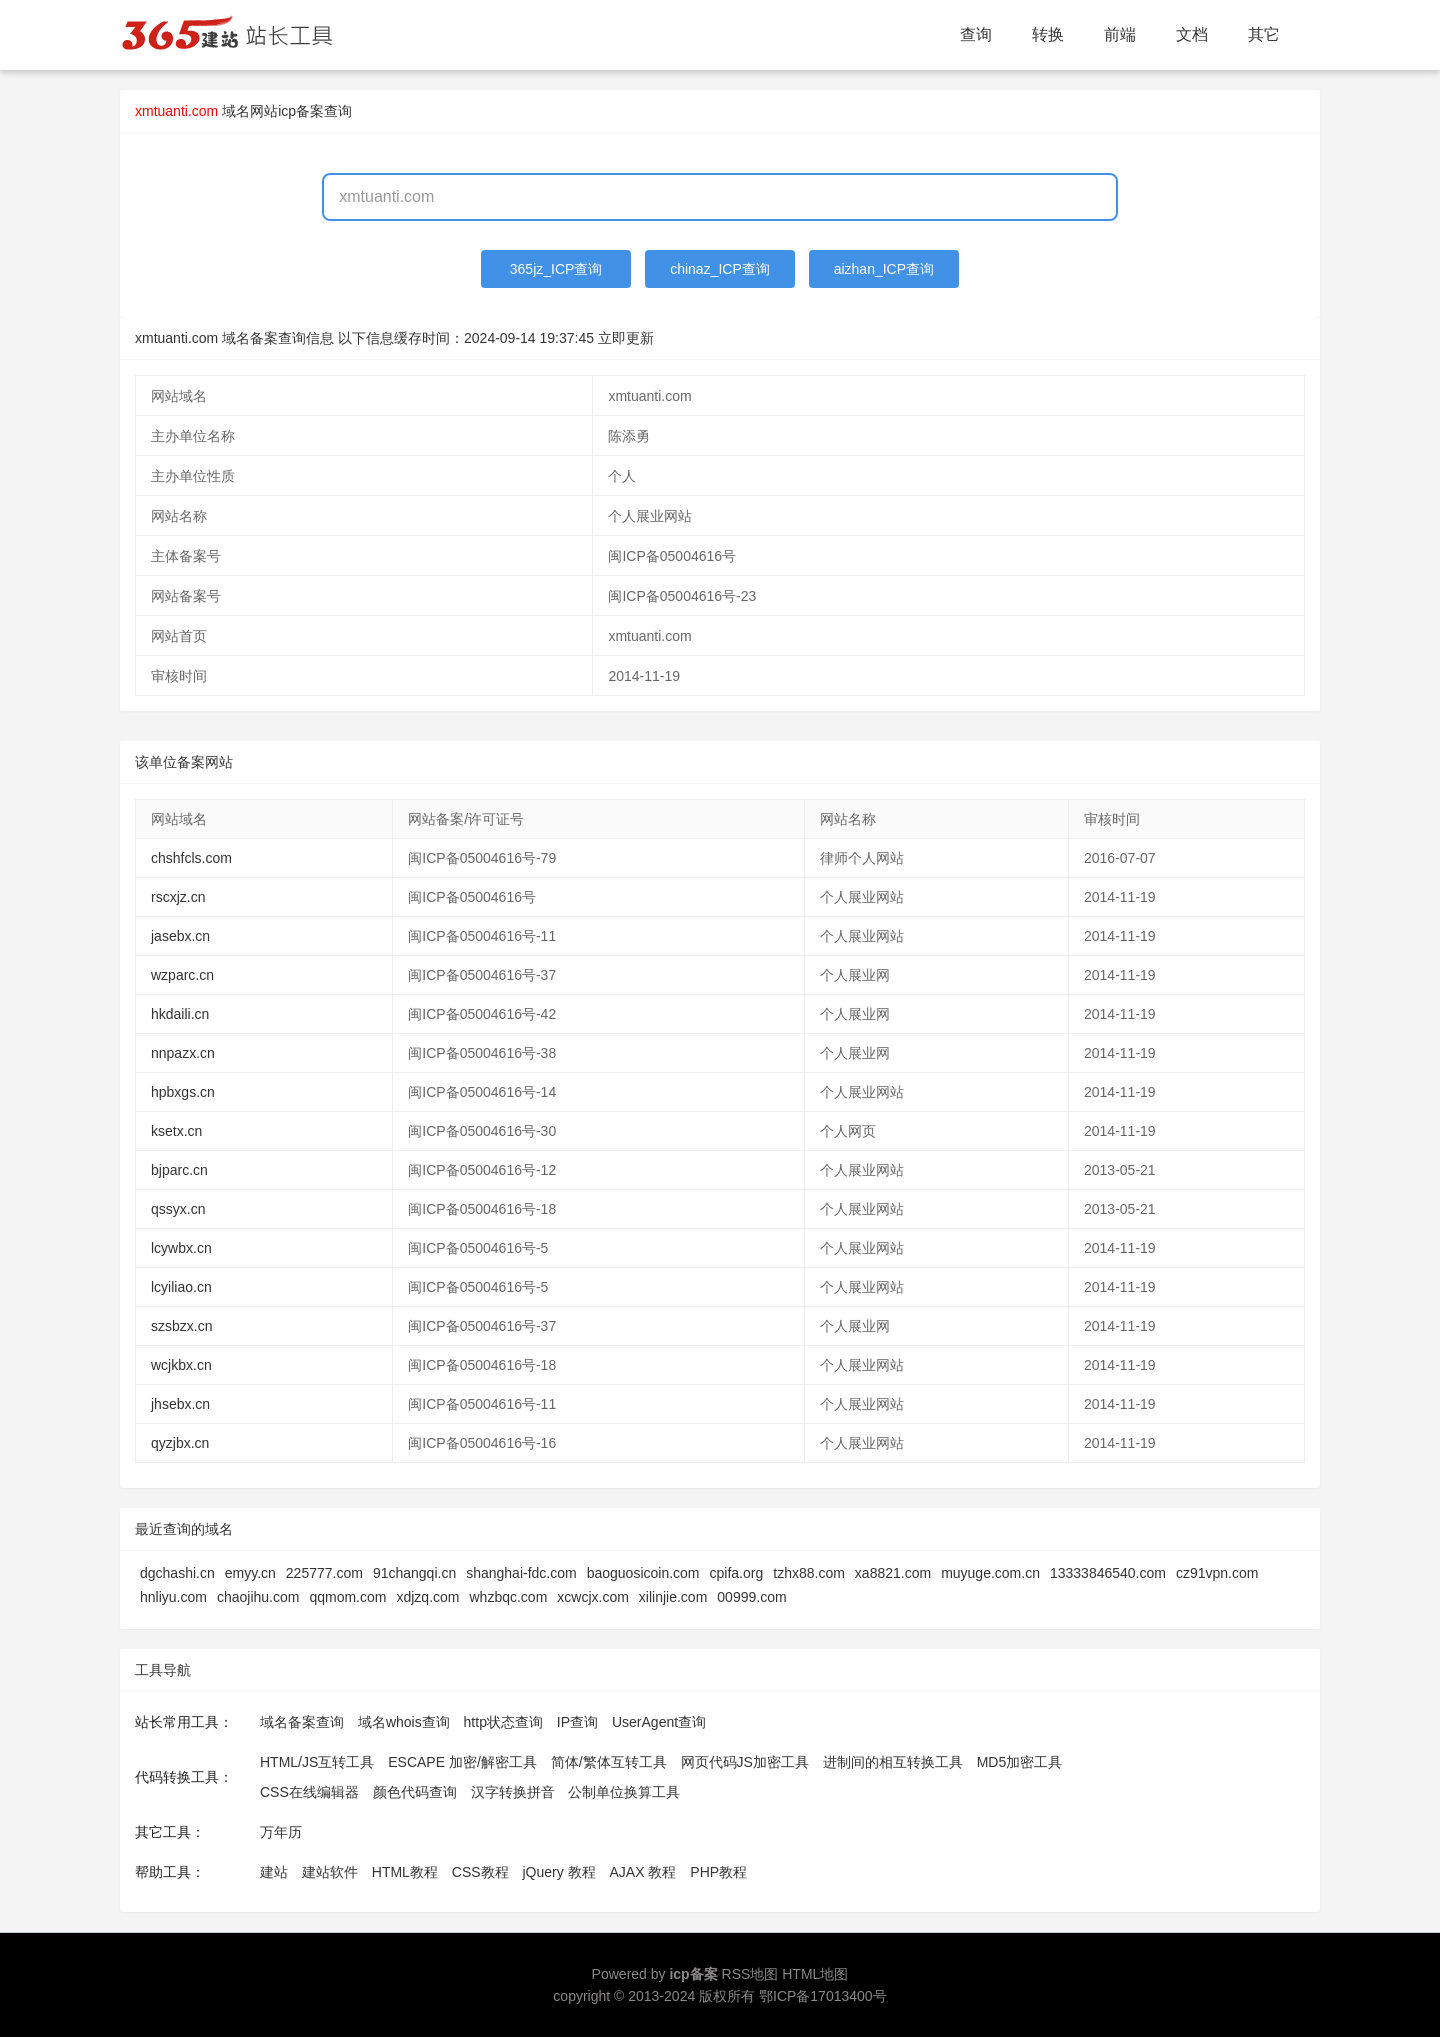 This screenshot has height=2037, width=1440. Describe the element at coordinates (745, 1762) in the screenshot. I see `网页代码JS加密工具` at that location.